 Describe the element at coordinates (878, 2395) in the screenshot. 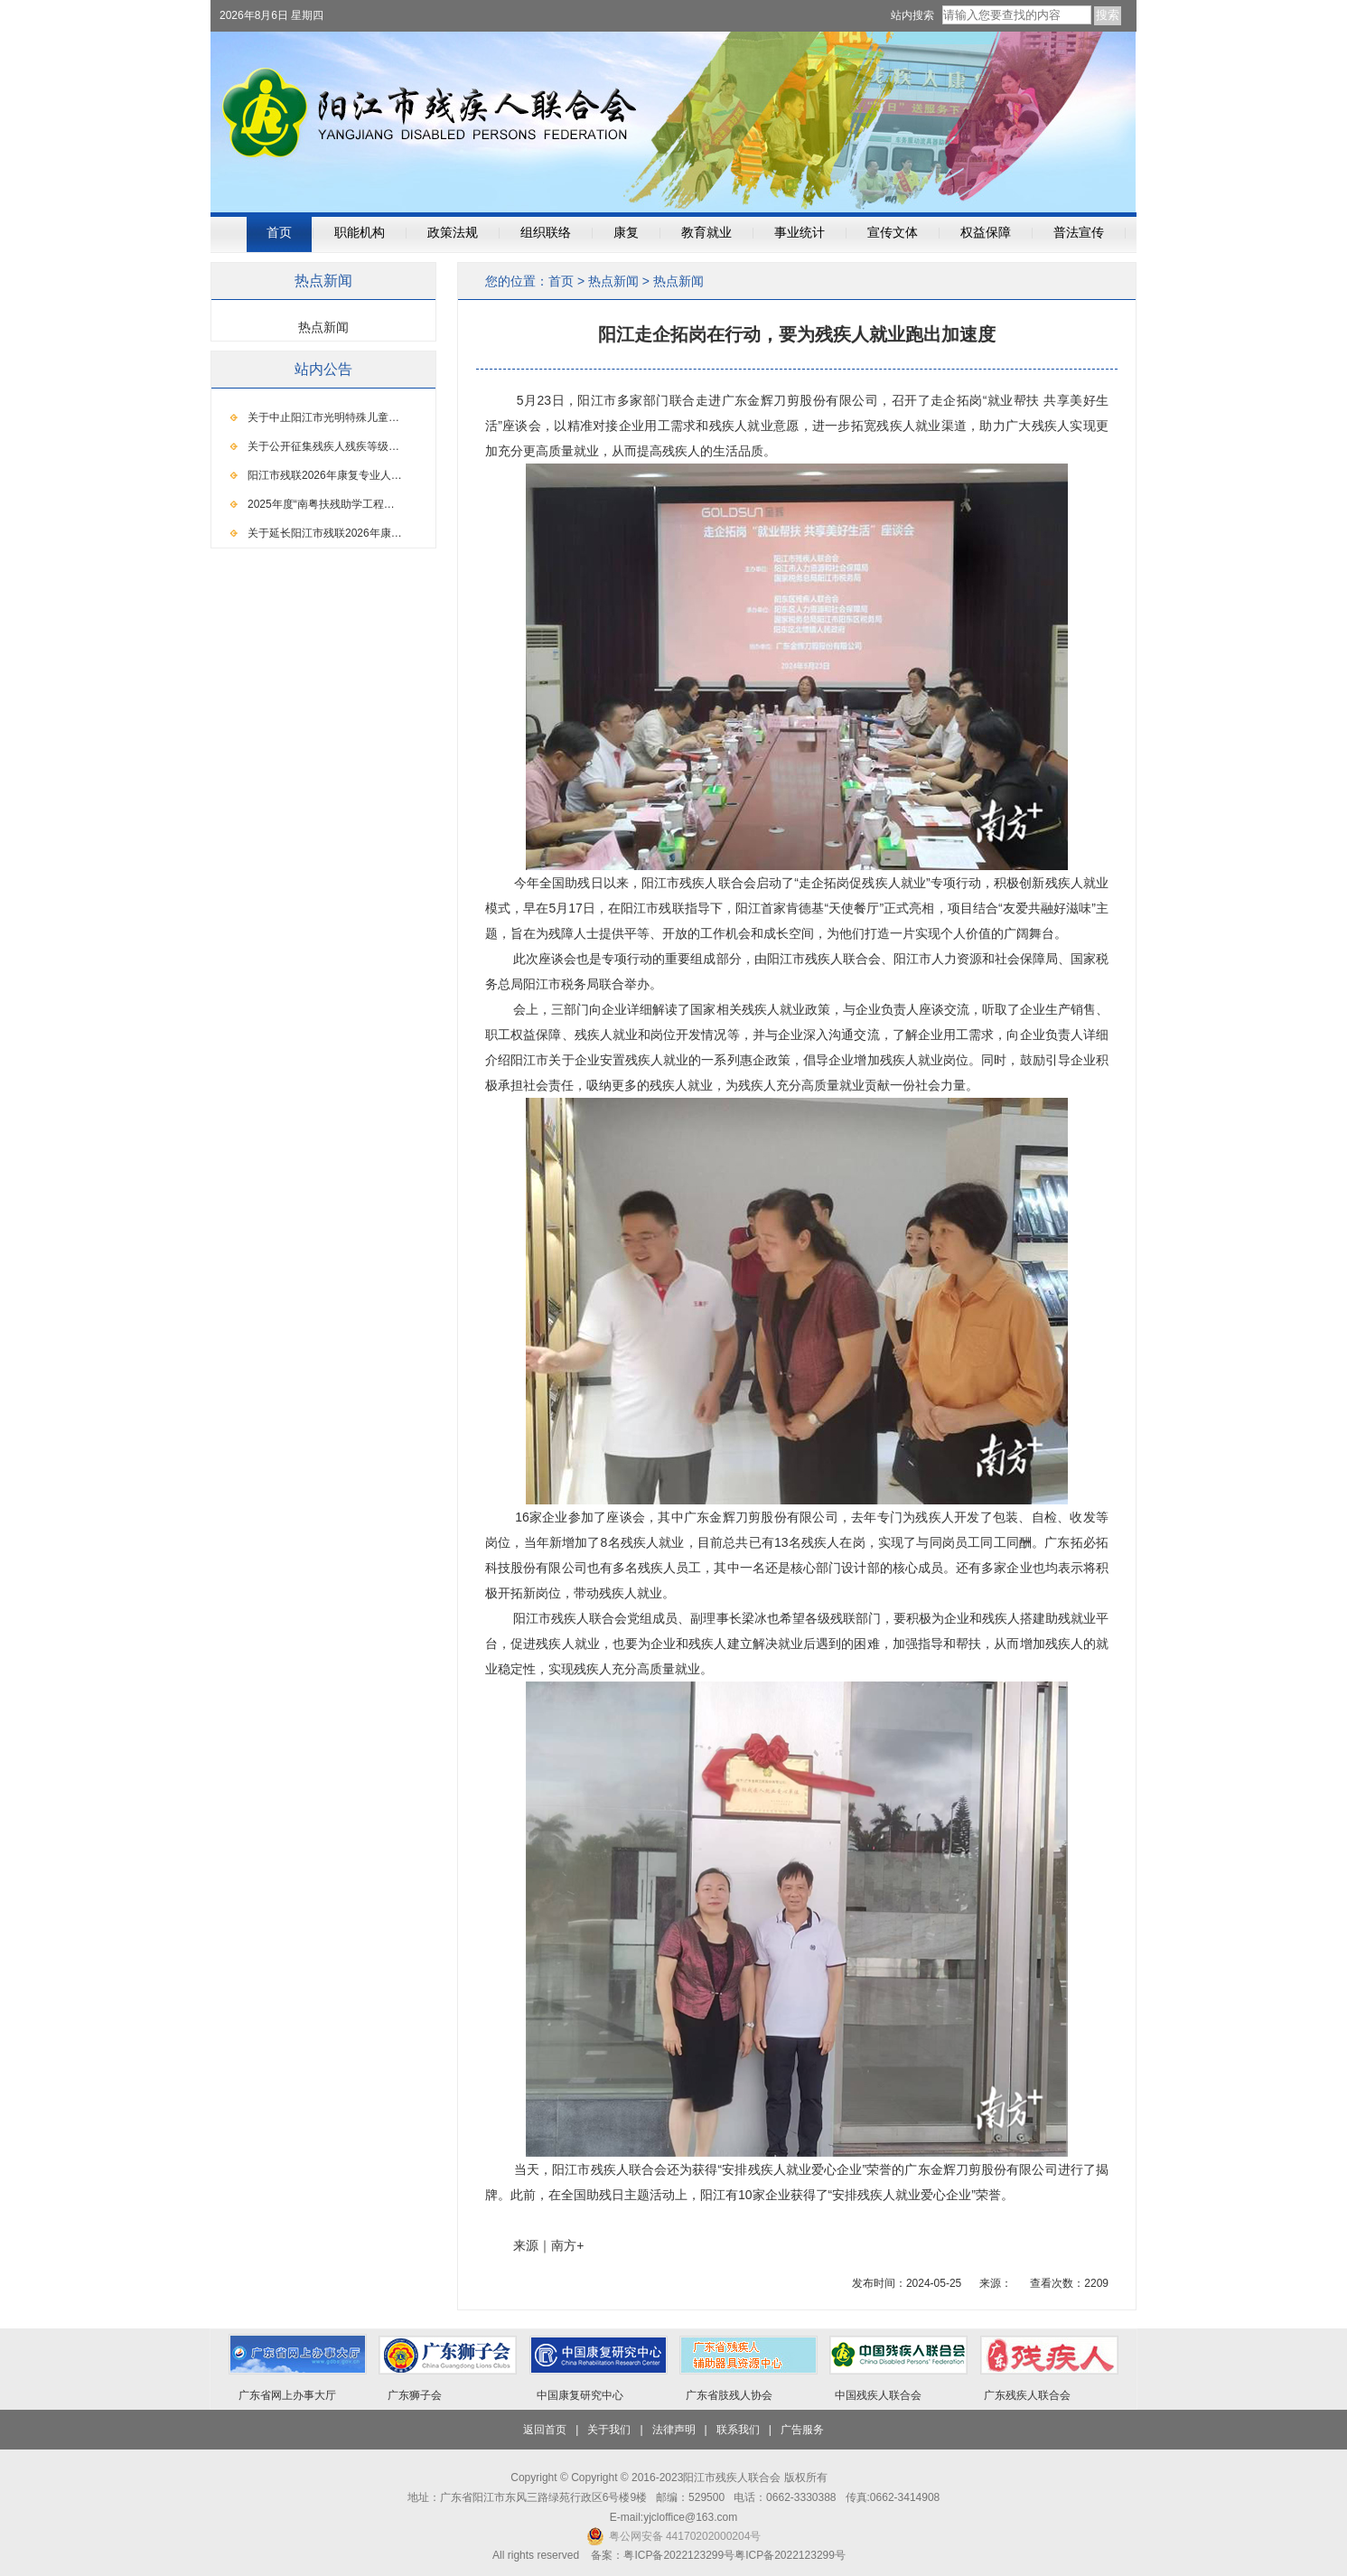

I see `中国残疾人联合会` at that location.